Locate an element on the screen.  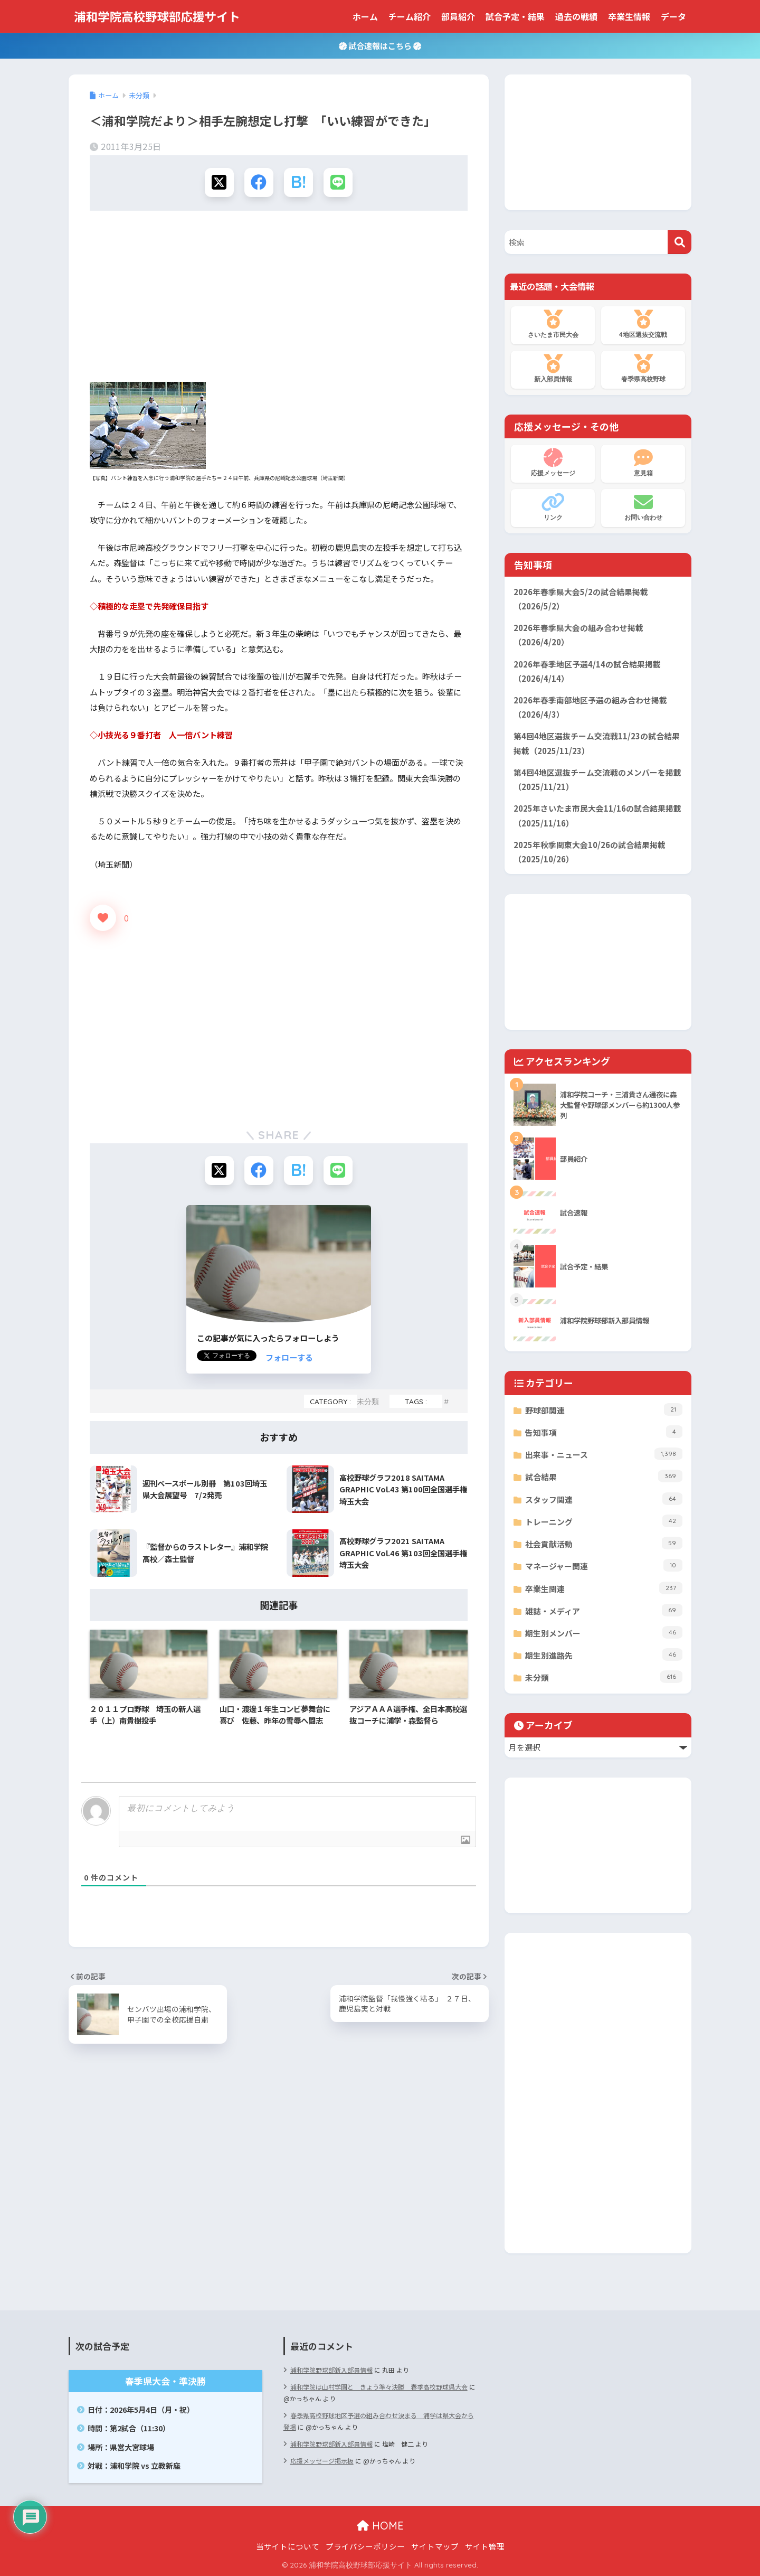
マネージャー関連 is located at coordinates (603, 1565).